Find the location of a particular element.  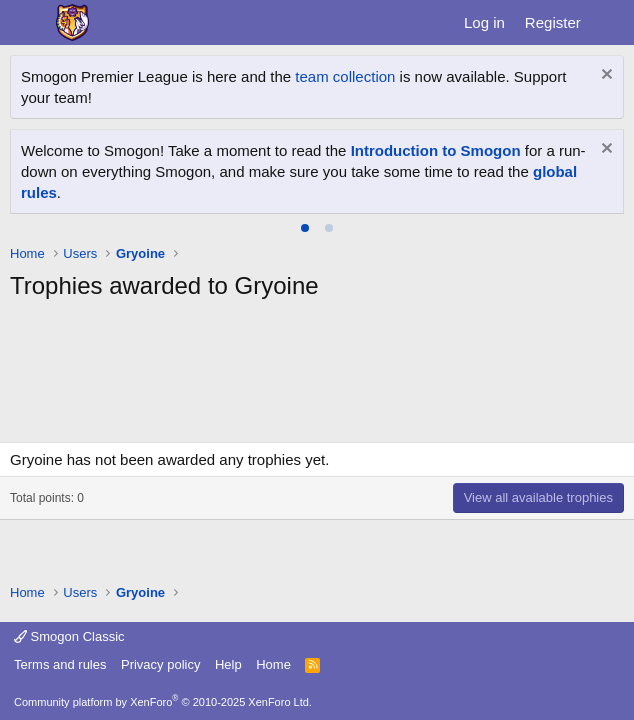

[Menu] is located at coordinates (27, 23).